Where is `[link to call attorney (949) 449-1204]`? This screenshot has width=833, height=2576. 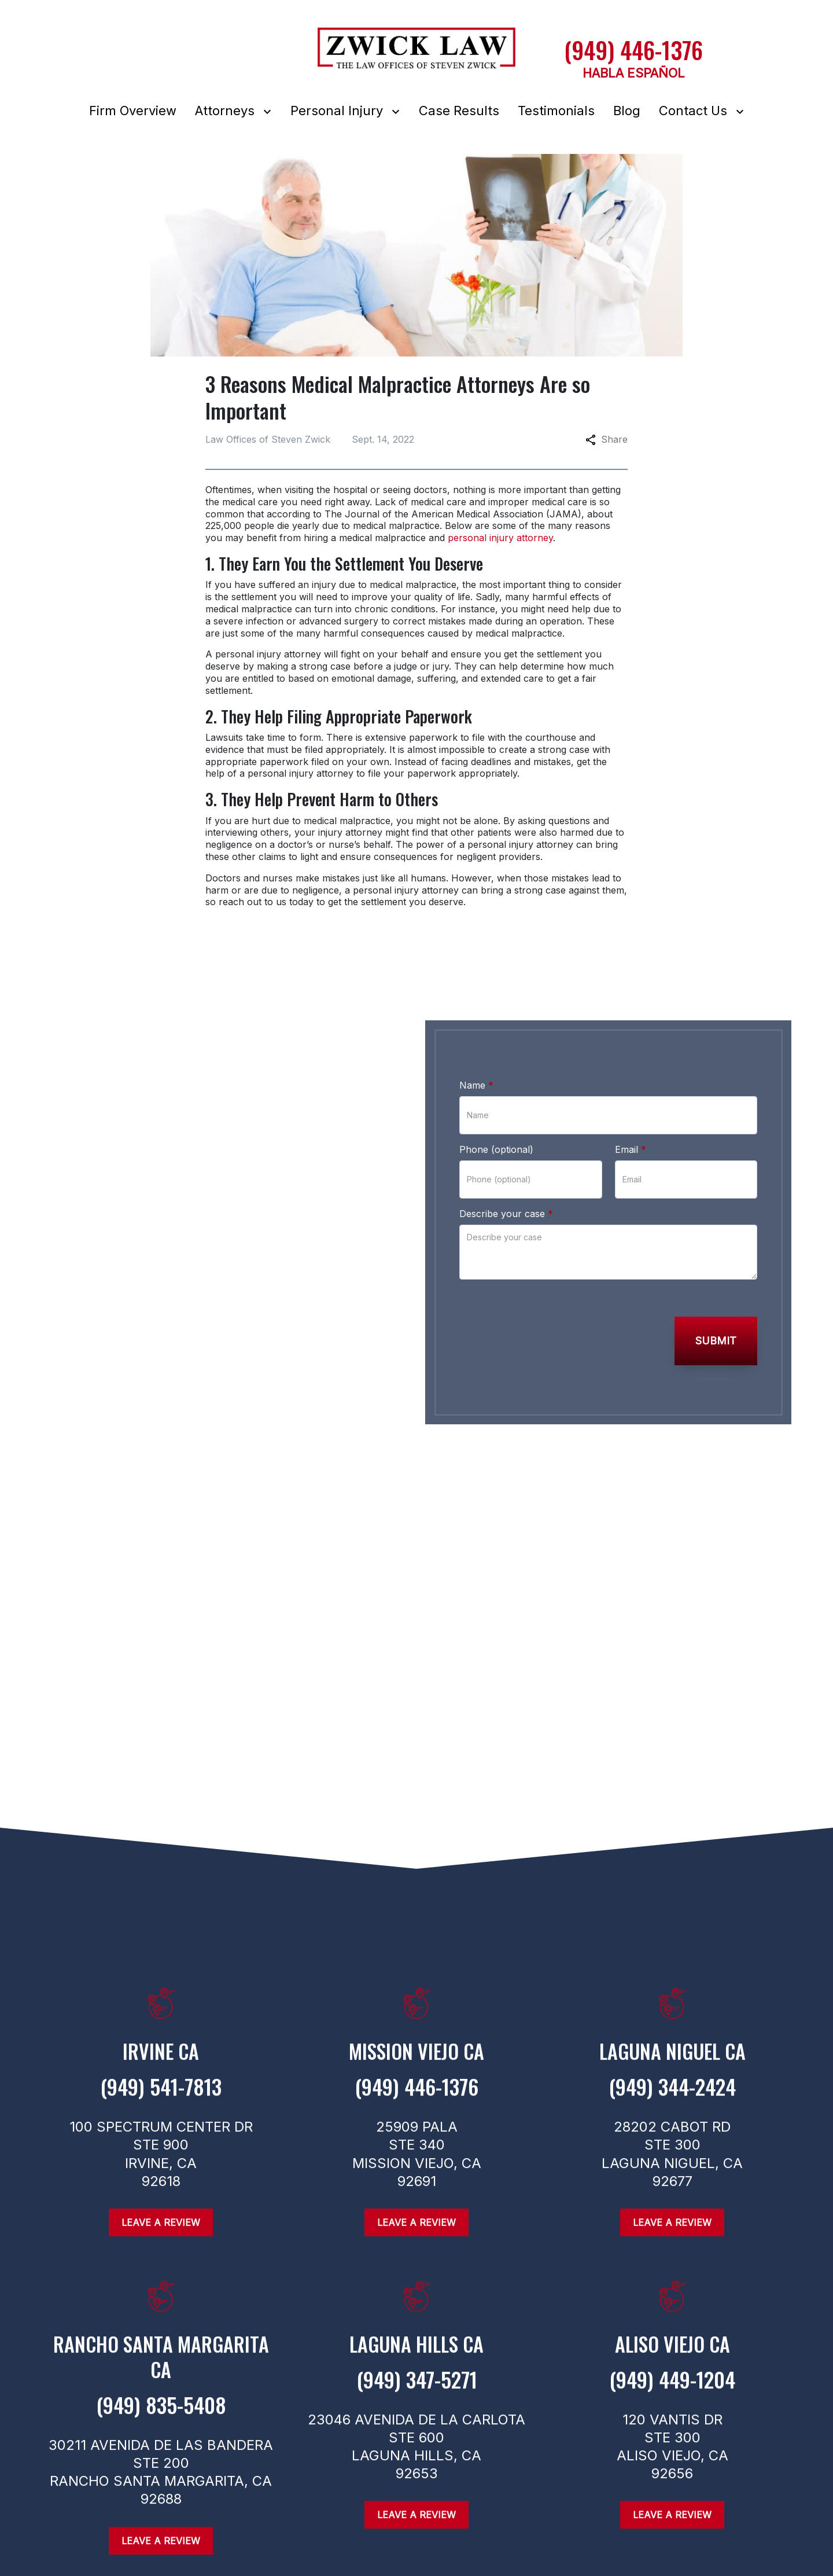 [link to call attorney (949) 449-1204] is located at coordinates (672, 2389).